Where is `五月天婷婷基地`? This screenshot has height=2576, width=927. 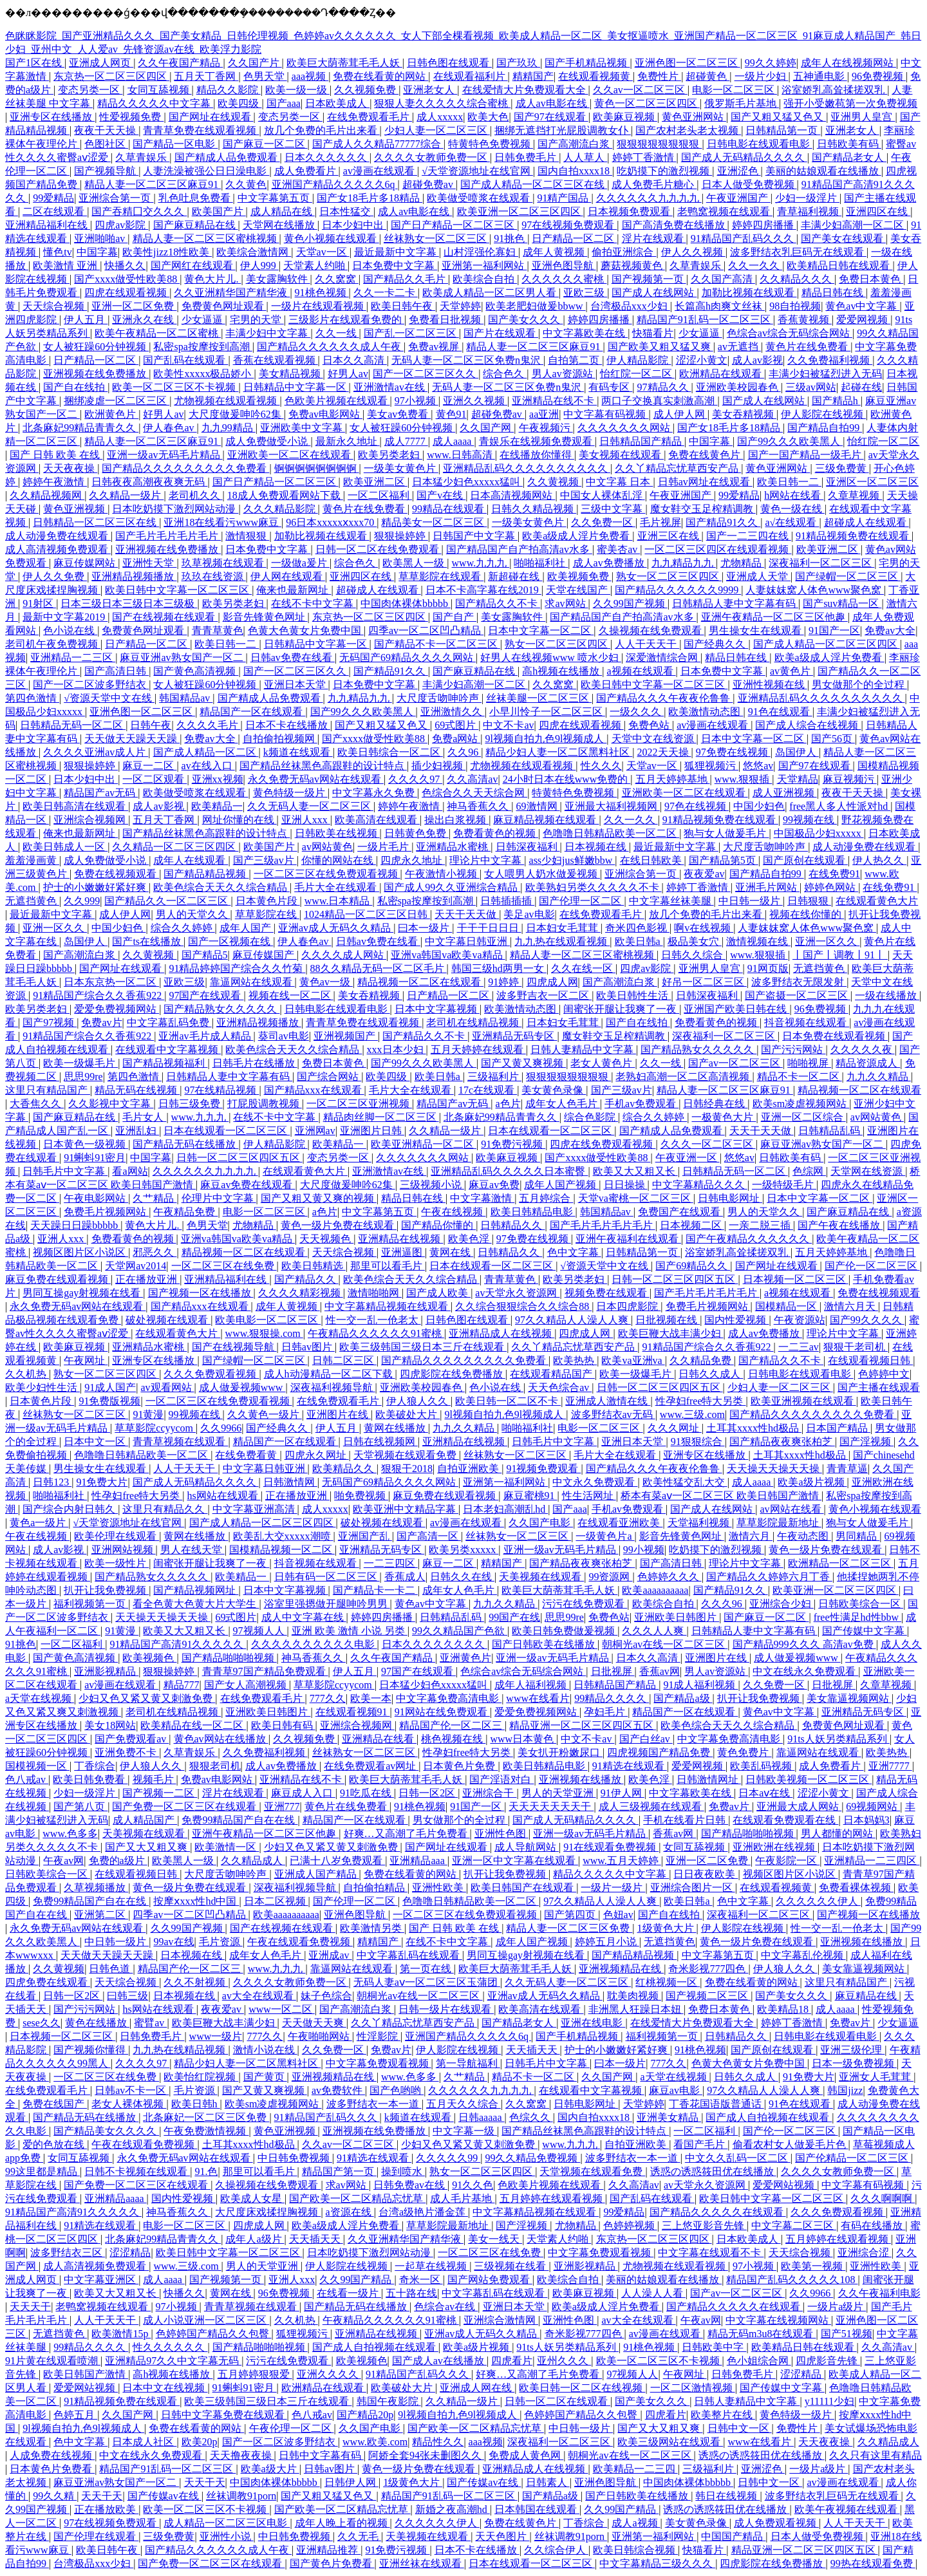
五月天婷婷基地 is located at coordinates (672, 779).